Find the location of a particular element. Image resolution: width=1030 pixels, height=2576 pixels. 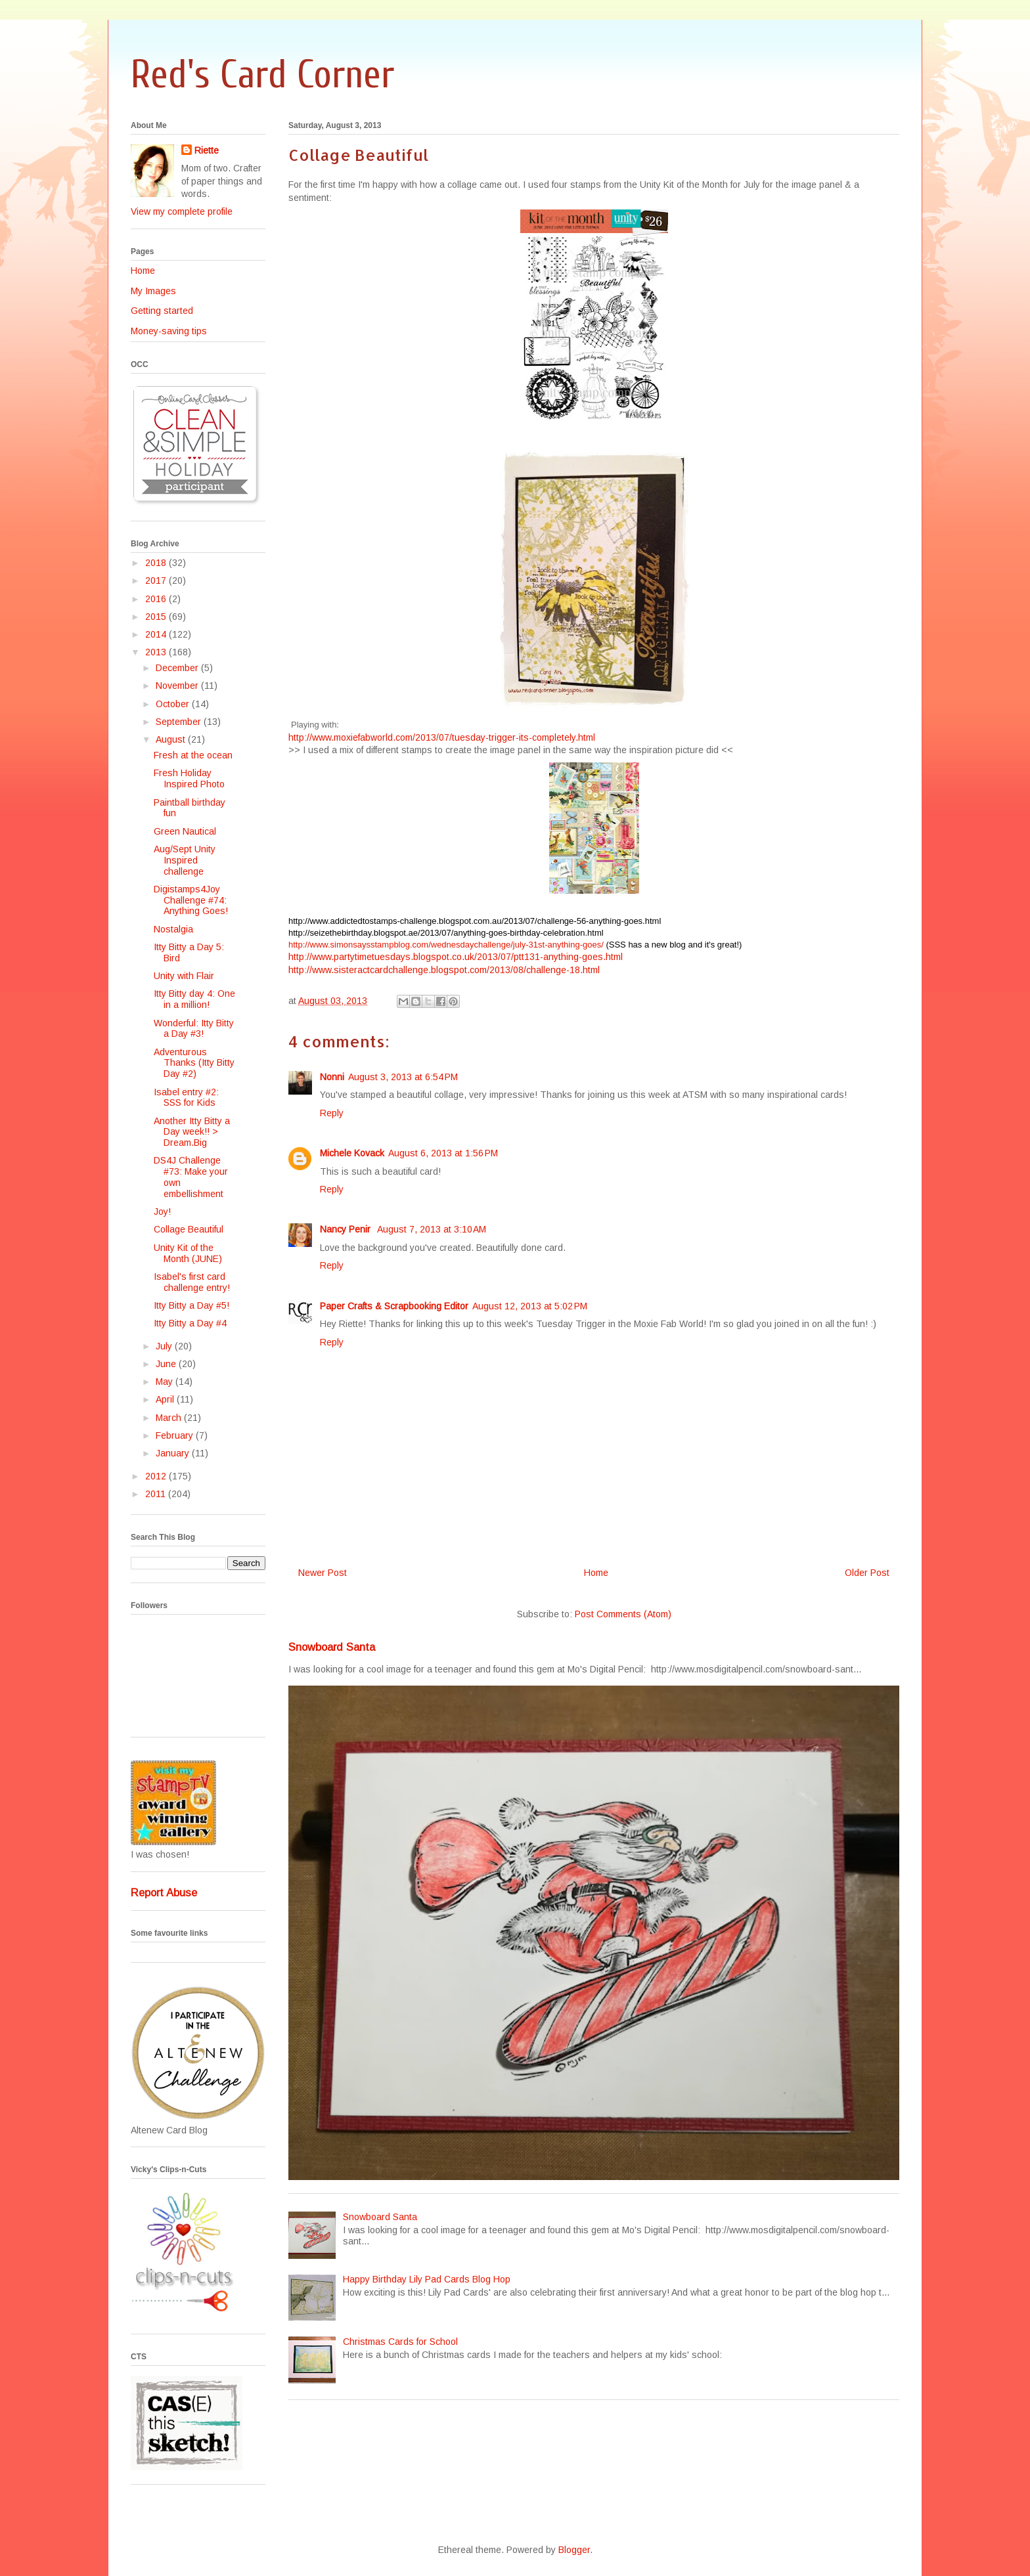

Itty Bitty a Day #5! is located at coordinates (191, 1305).